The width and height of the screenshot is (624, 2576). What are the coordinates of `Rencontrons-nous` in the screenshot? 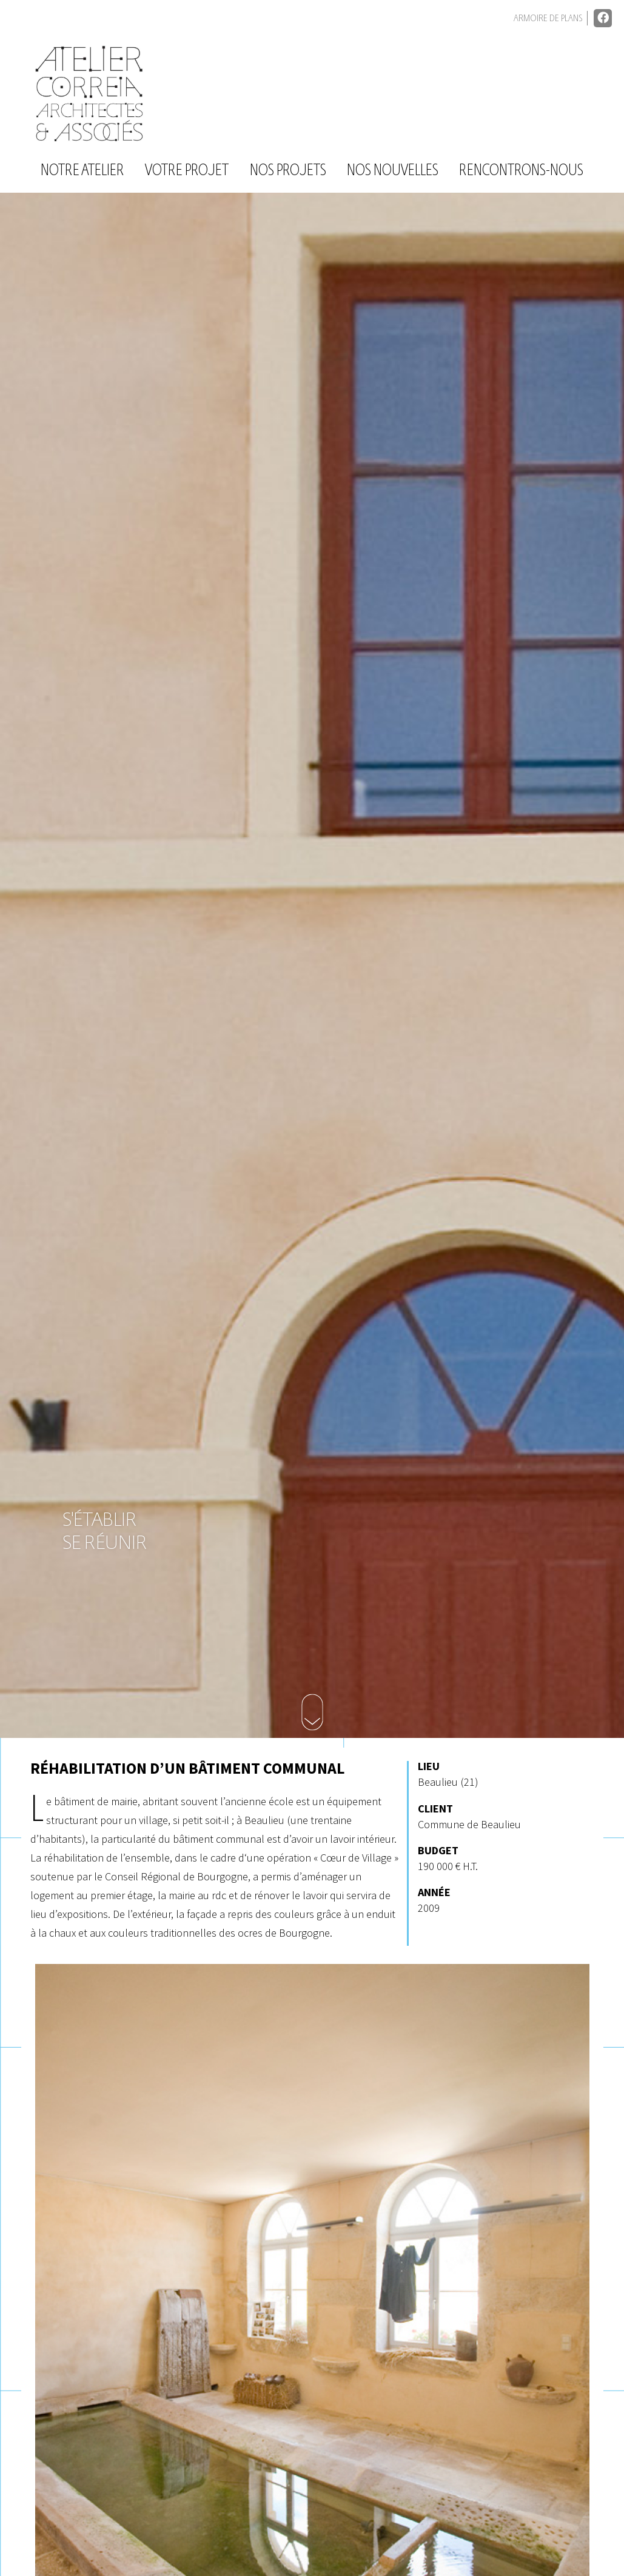 It's located at (521, 170).